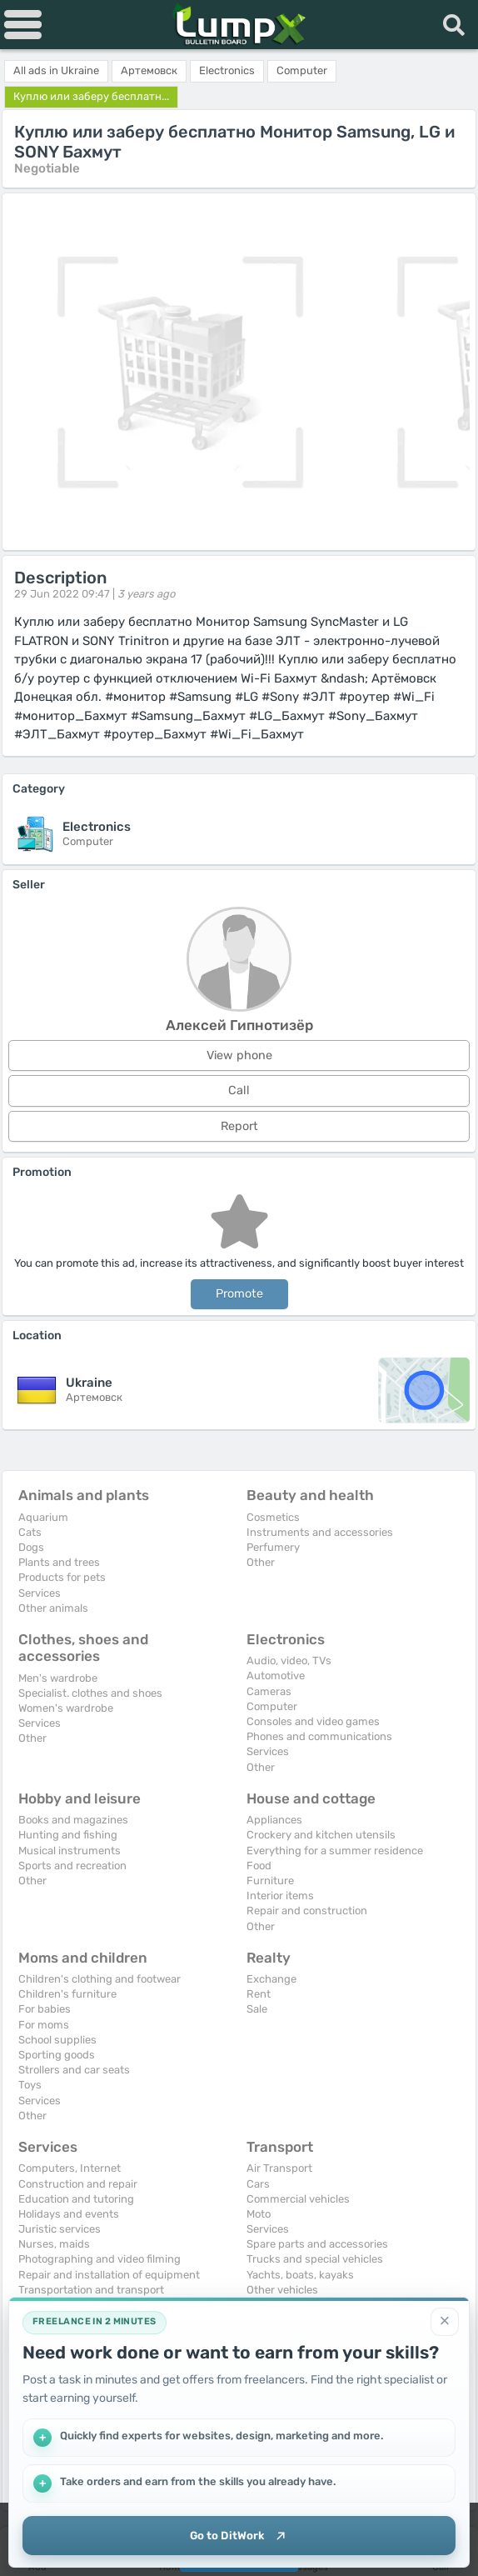  What do you see at coordinates (334, 1850) in the screenshot?
I see `Everything for a summer residence` at bounding box center [334, 1850].